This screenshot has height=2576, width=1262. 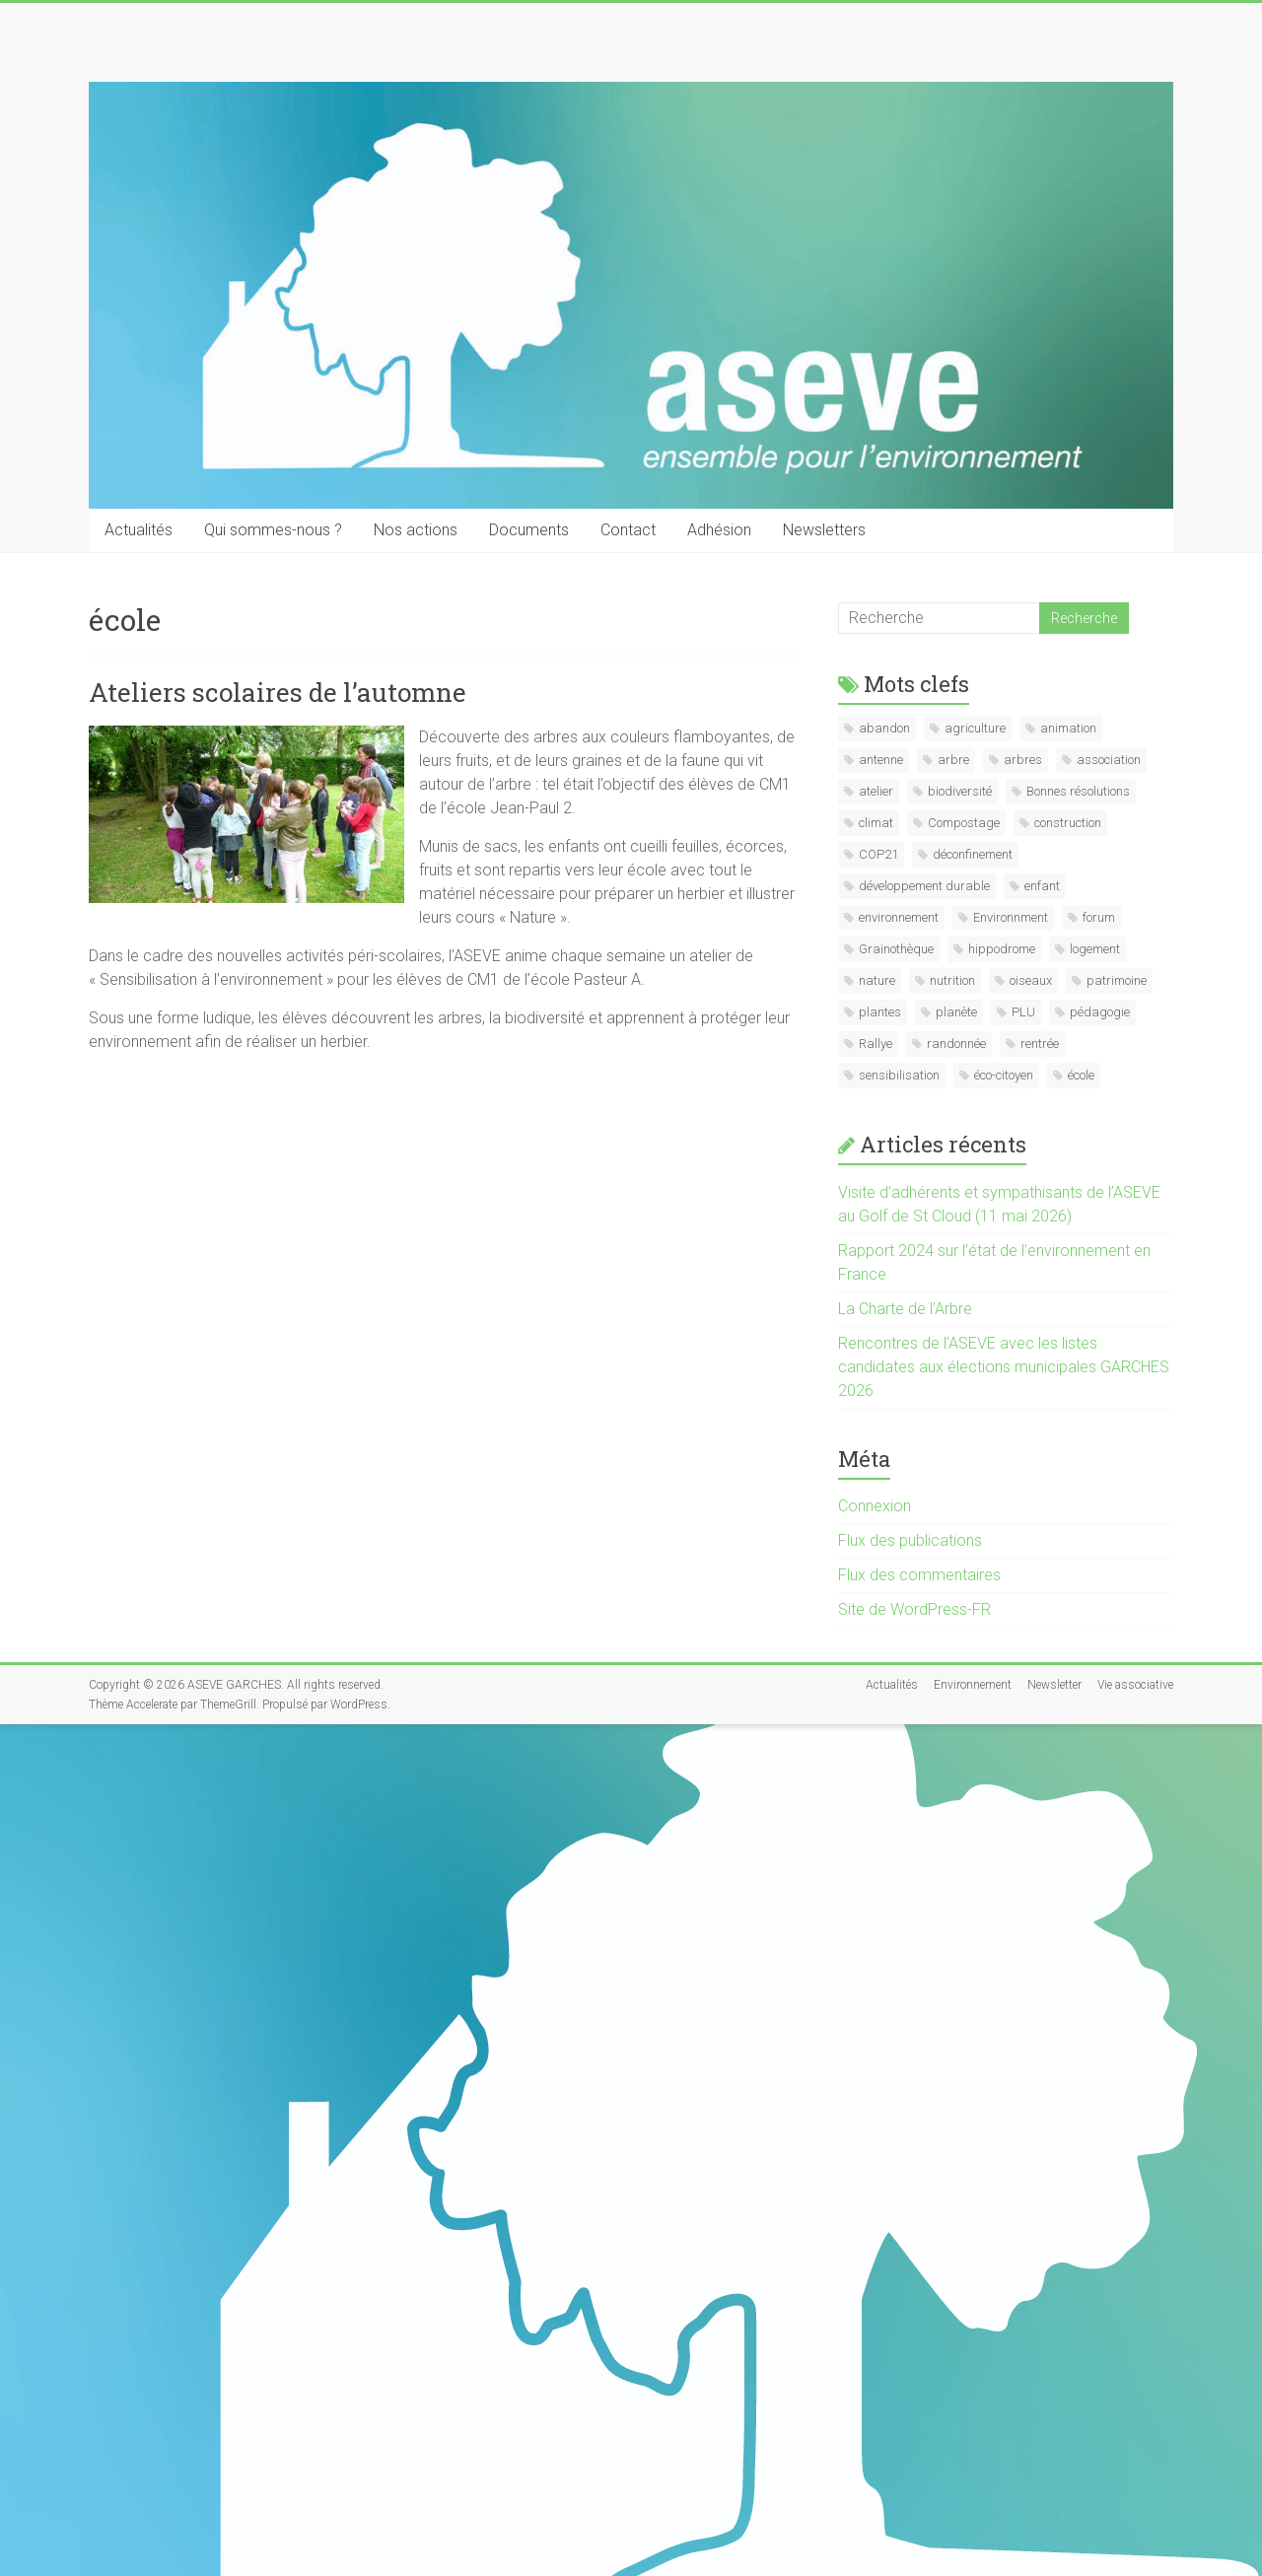 I want to click on Nos actions, so click(x=415, y=530).